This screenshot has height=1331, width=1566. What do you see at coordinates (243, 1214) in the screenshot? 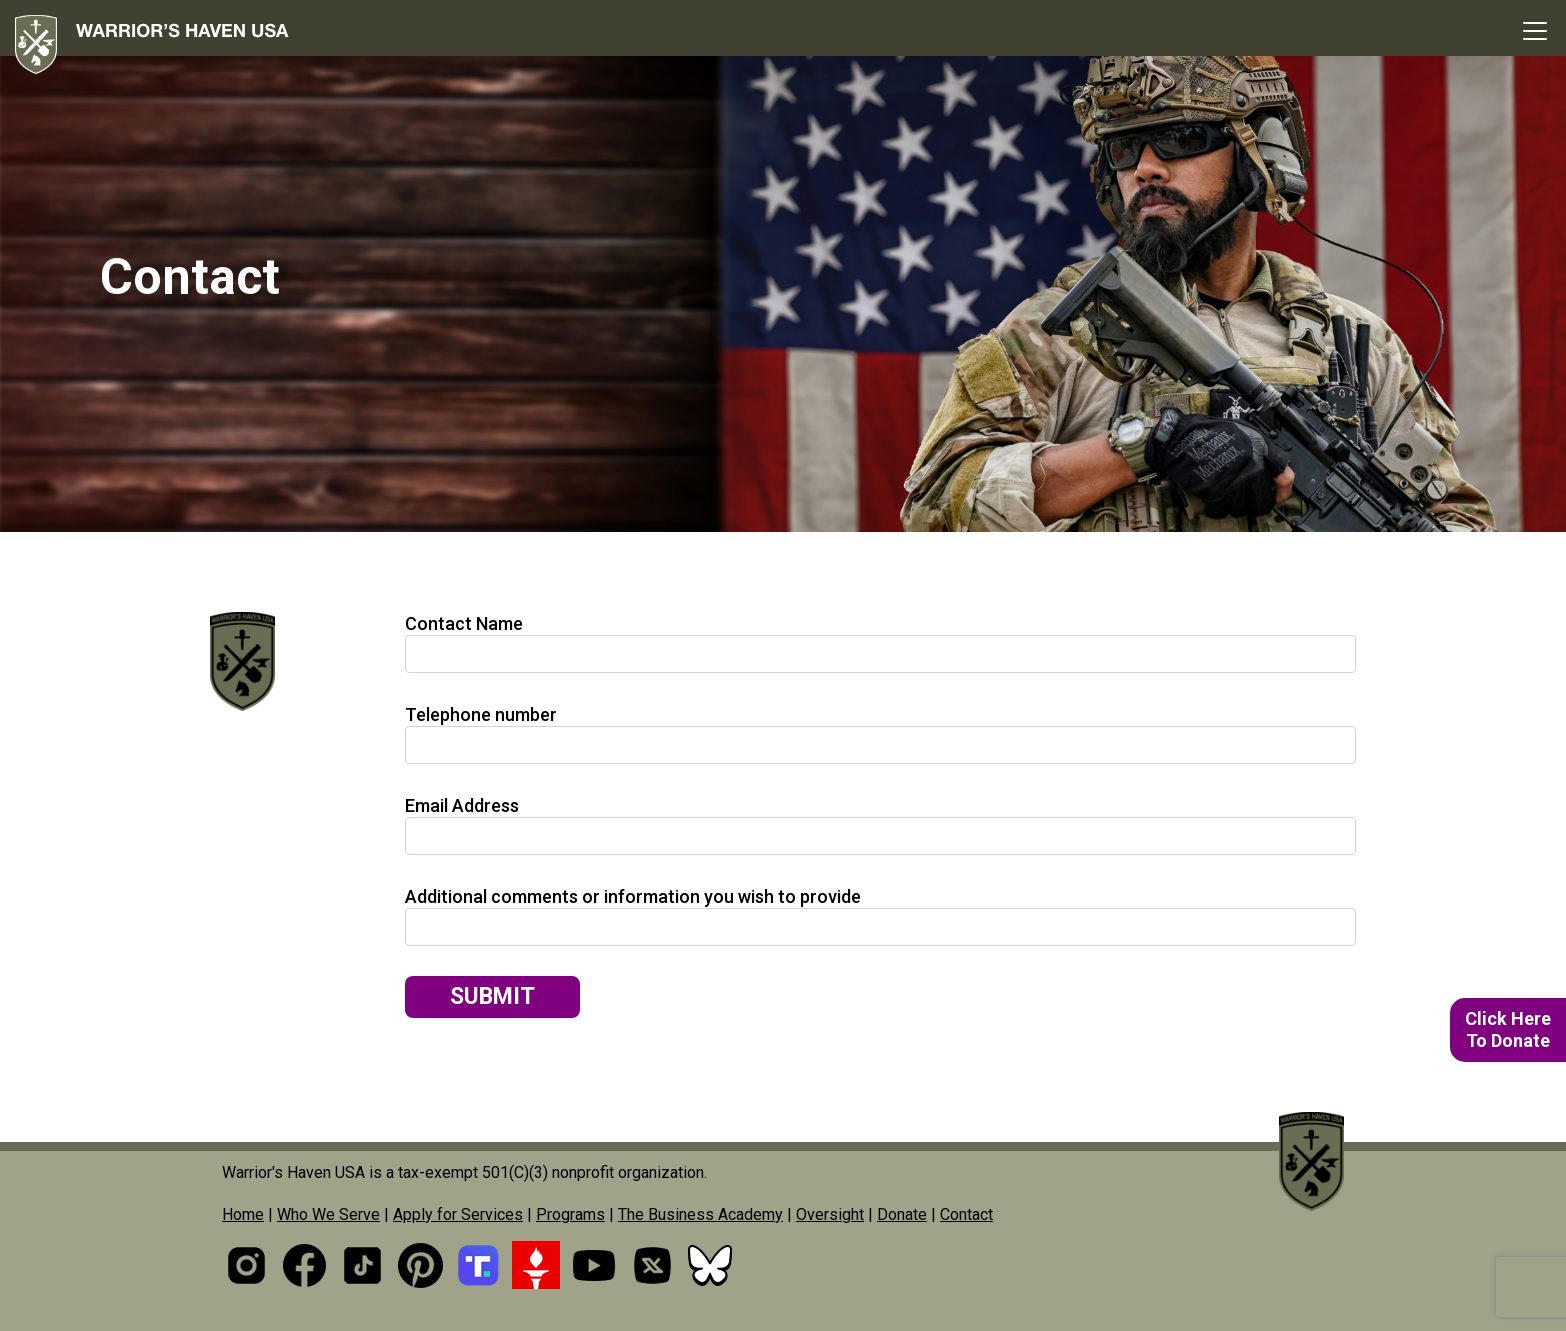
I see `Home` at bounding box center [243, 1214].